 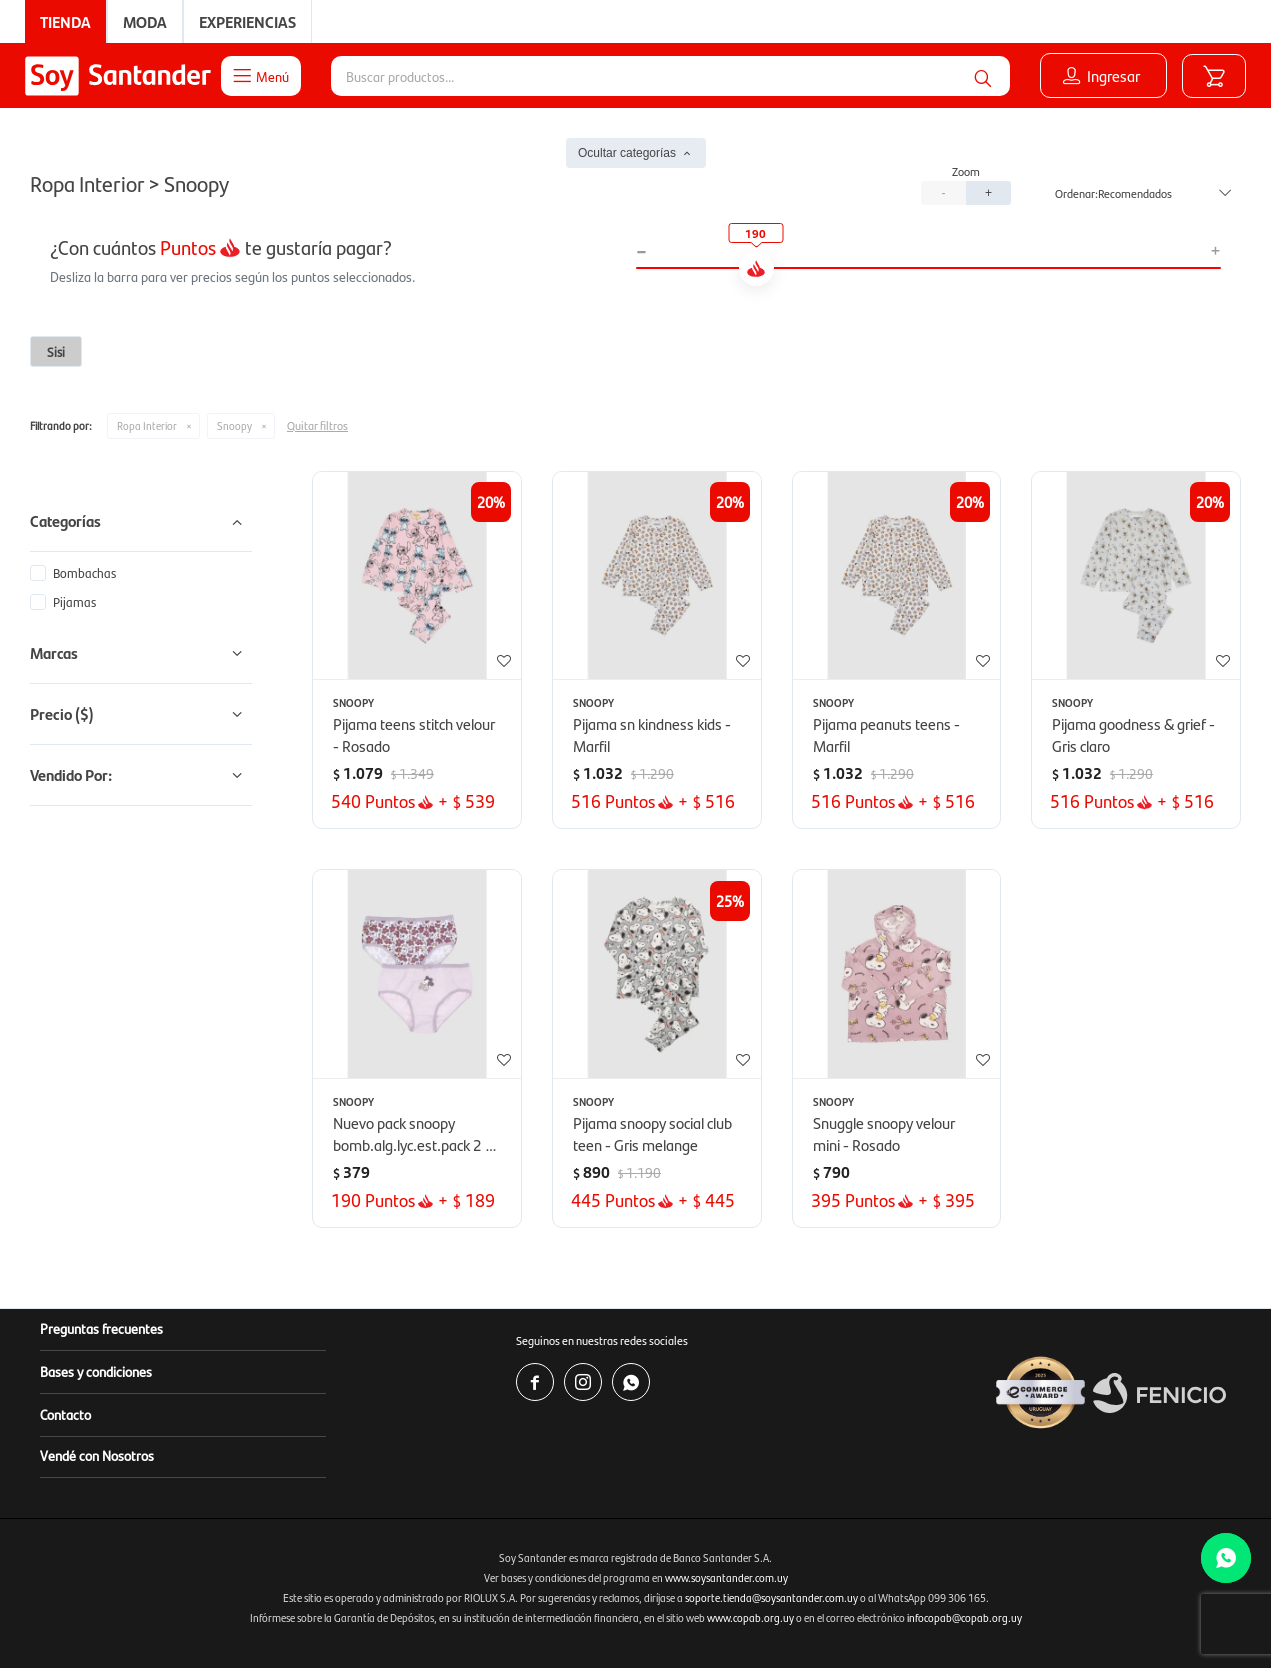 What do you see at coordinates (97, 1455) in the screenshot?
I see `Vendé con Nosotros` at bounding box center [97, 1455].